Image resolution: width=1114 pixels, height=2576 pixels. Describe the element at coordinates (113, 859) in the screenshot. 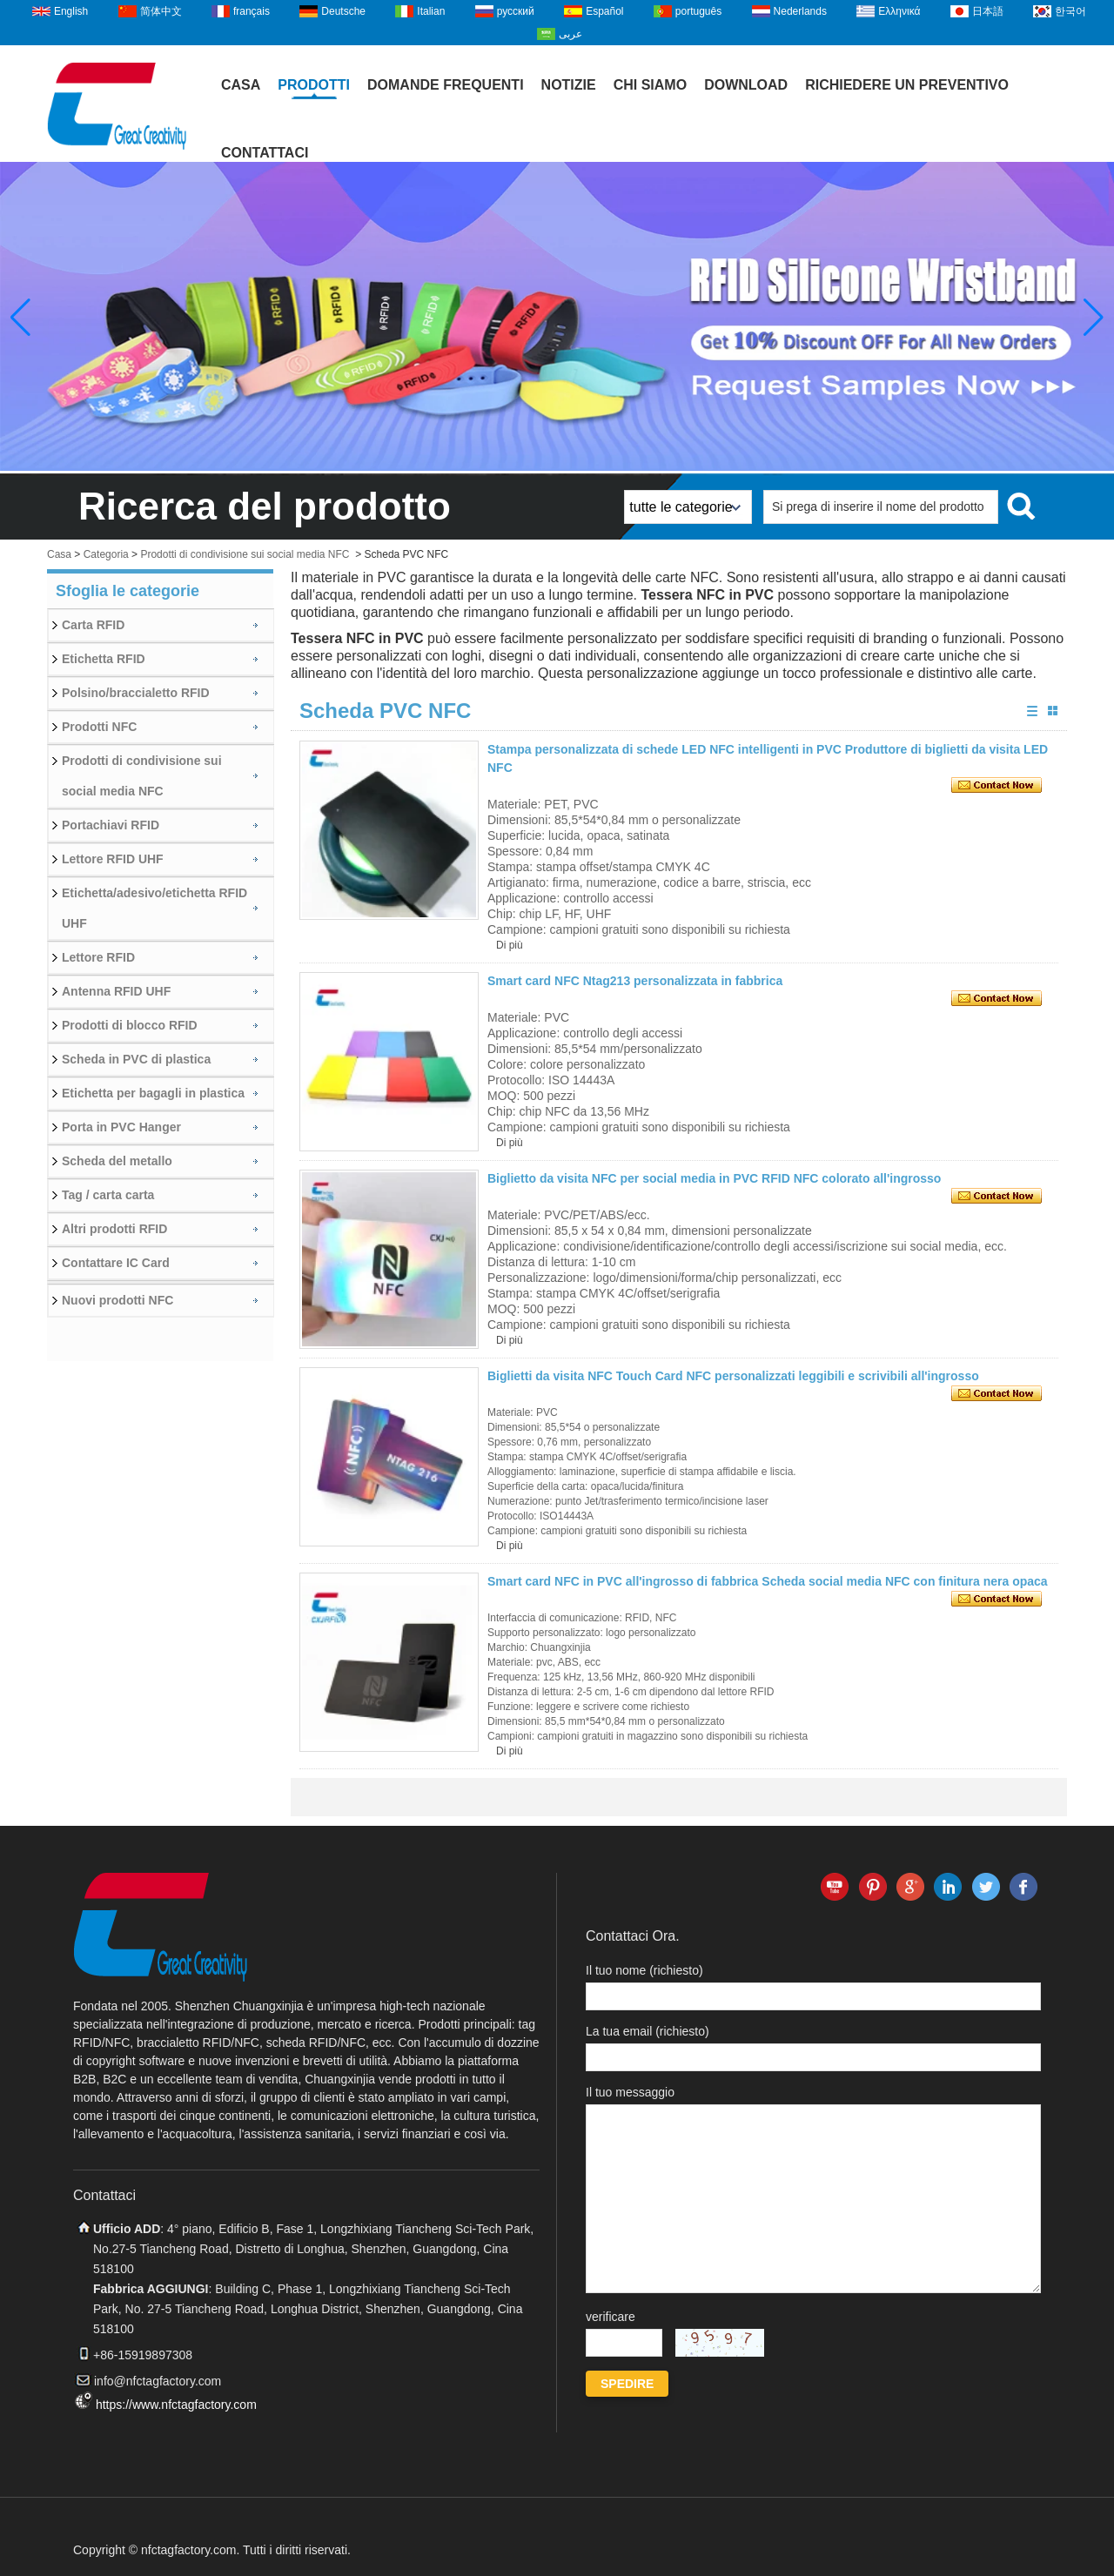

I see `Lettore RFID UHF` at that location.